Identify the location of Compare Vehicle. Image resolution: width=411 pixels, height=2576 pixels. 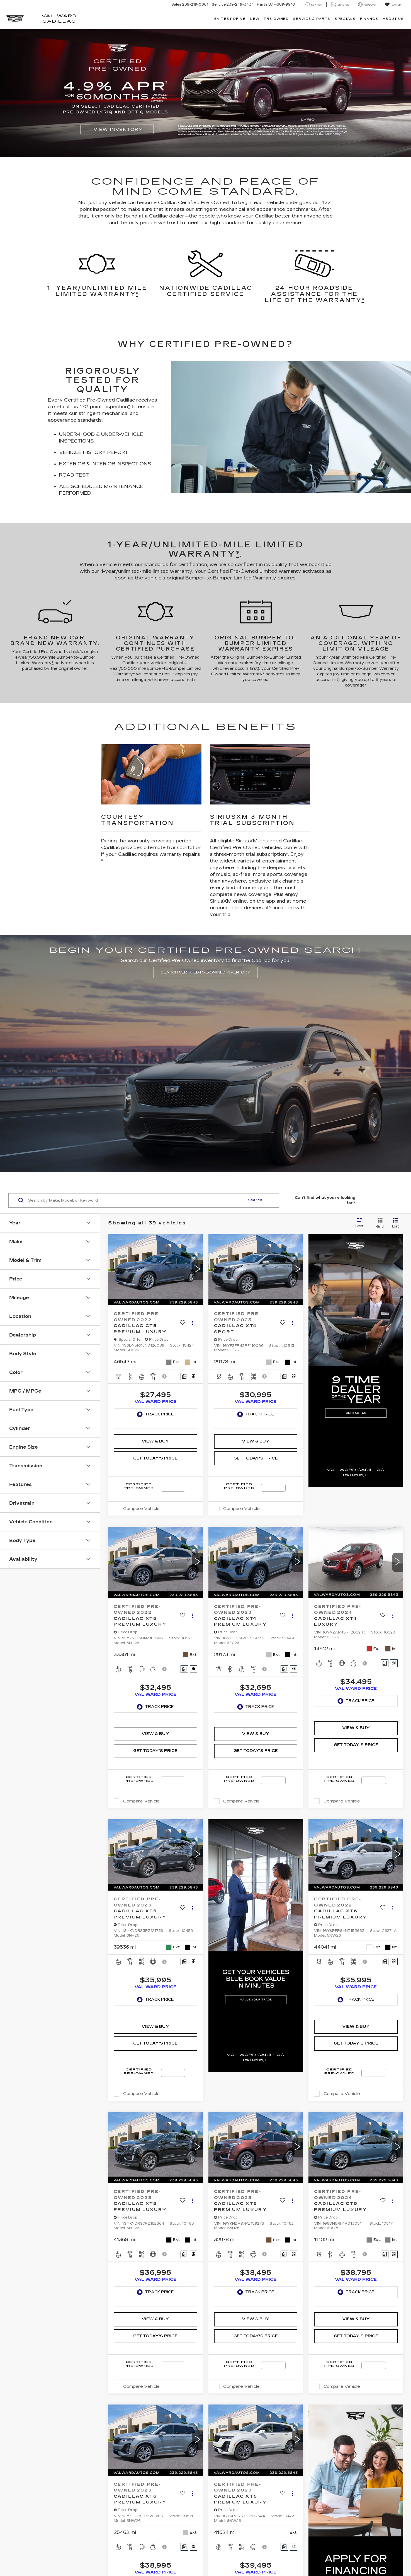
(141, 1508).